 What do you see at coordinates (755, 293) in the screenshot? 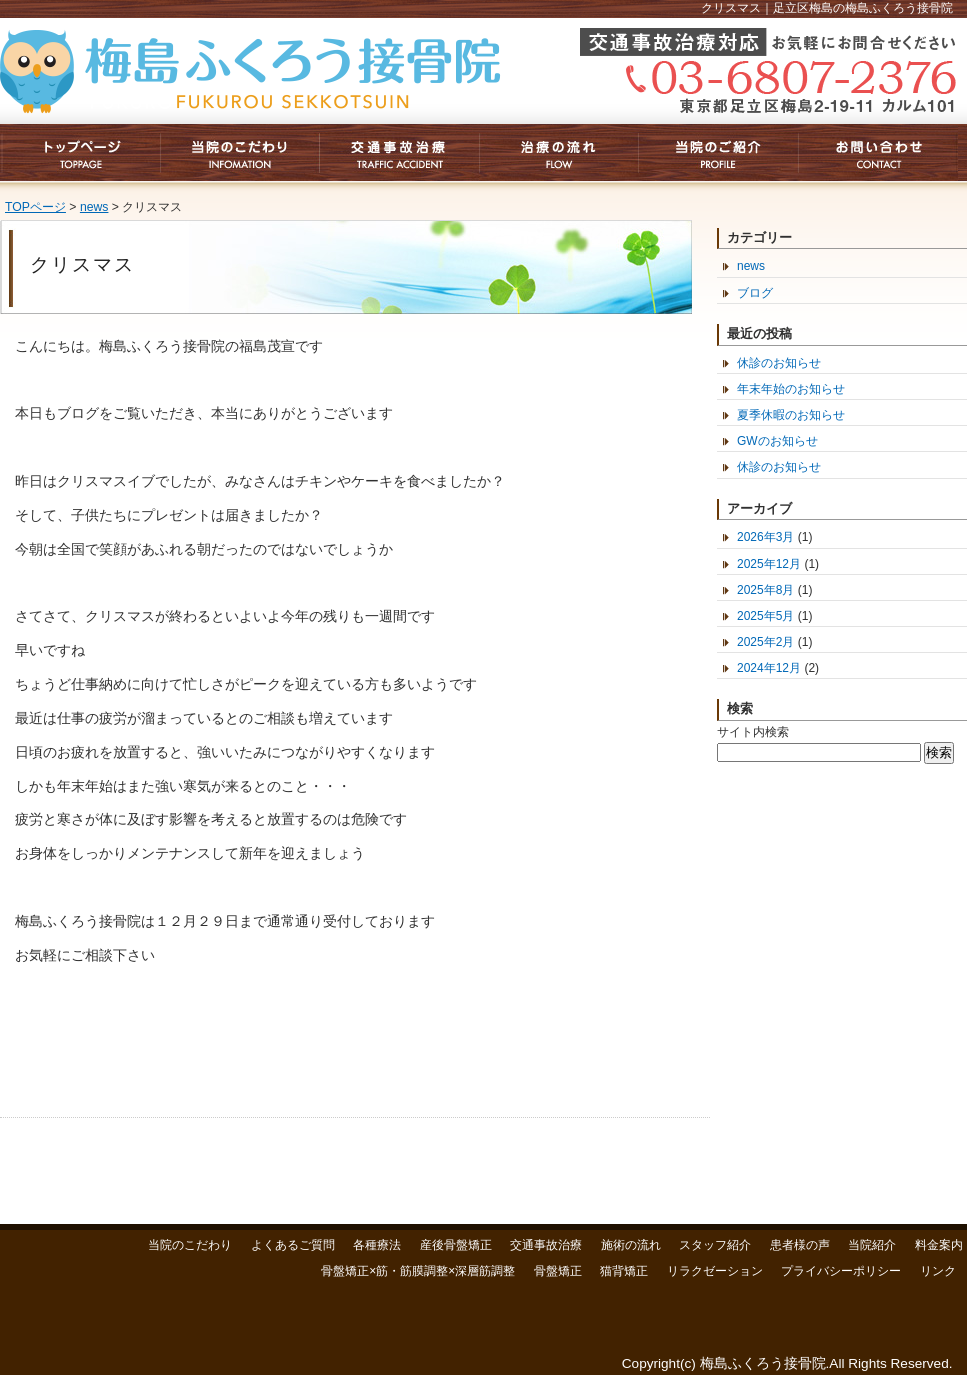
I see `ブログ` at bounding box center [755, 293].